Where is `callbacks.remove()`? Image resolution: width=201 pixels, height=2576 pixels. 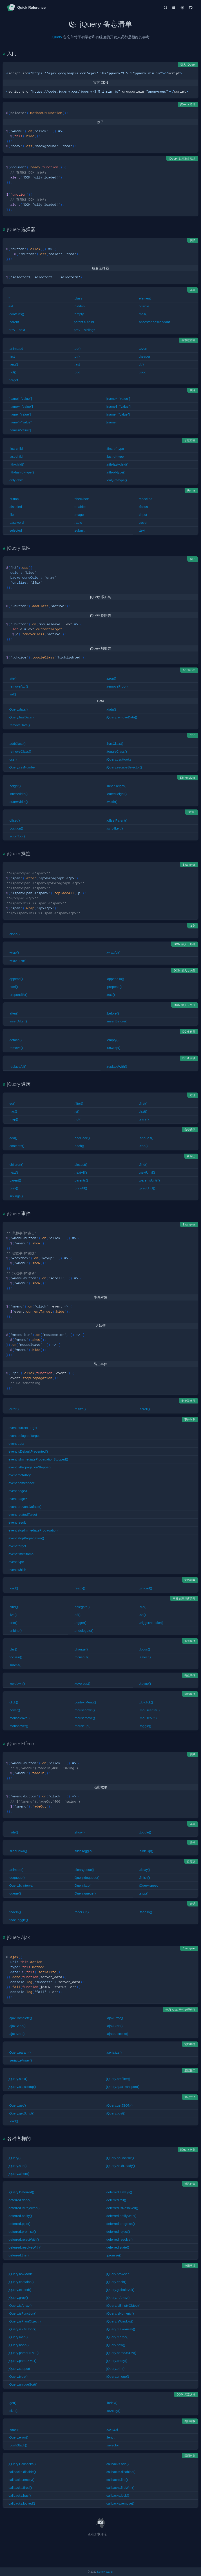
callbacks.remove() is located at coordinates (120, 2503).